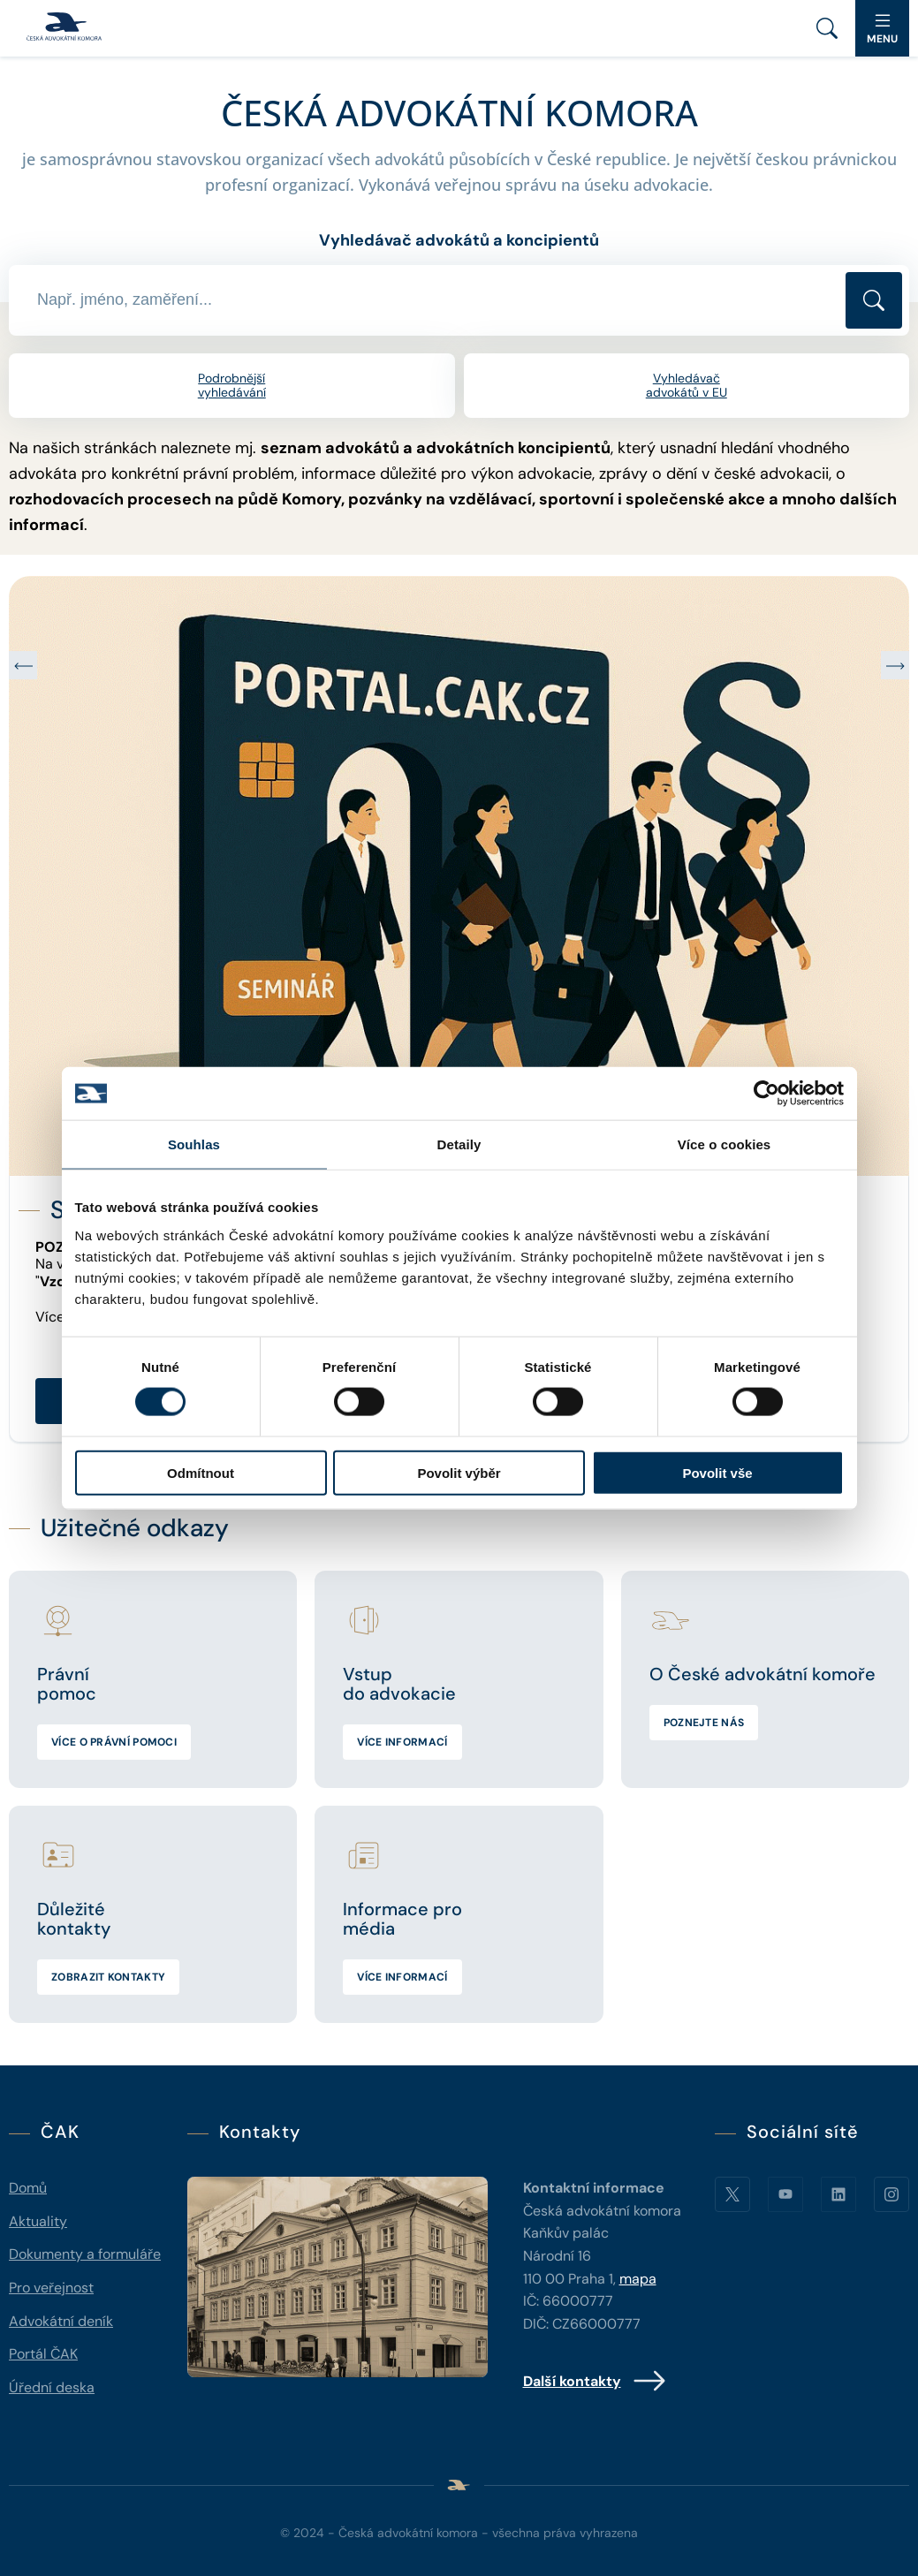  Describe the element at coordinates (724, 1144) in the screenshot. I see `Více o cookies [tab]` at that location.